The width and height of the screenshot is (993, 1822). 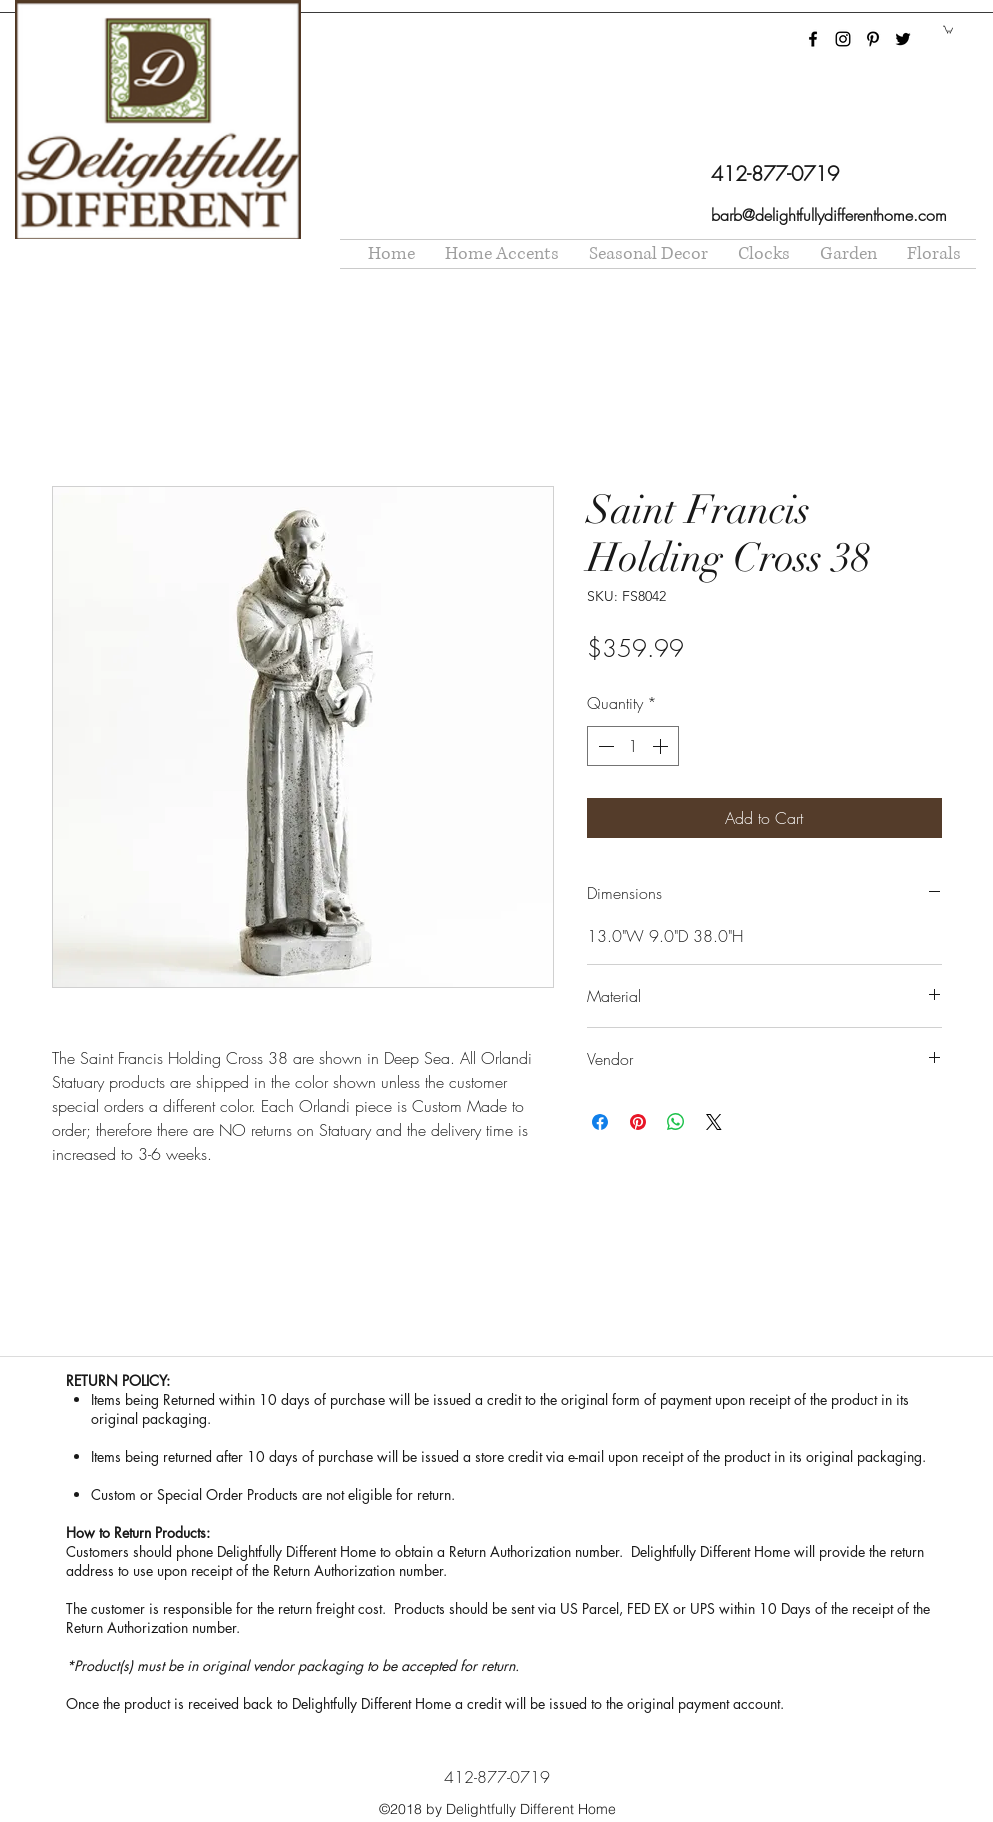 I want to click on [button], so click(x=948, y=29).